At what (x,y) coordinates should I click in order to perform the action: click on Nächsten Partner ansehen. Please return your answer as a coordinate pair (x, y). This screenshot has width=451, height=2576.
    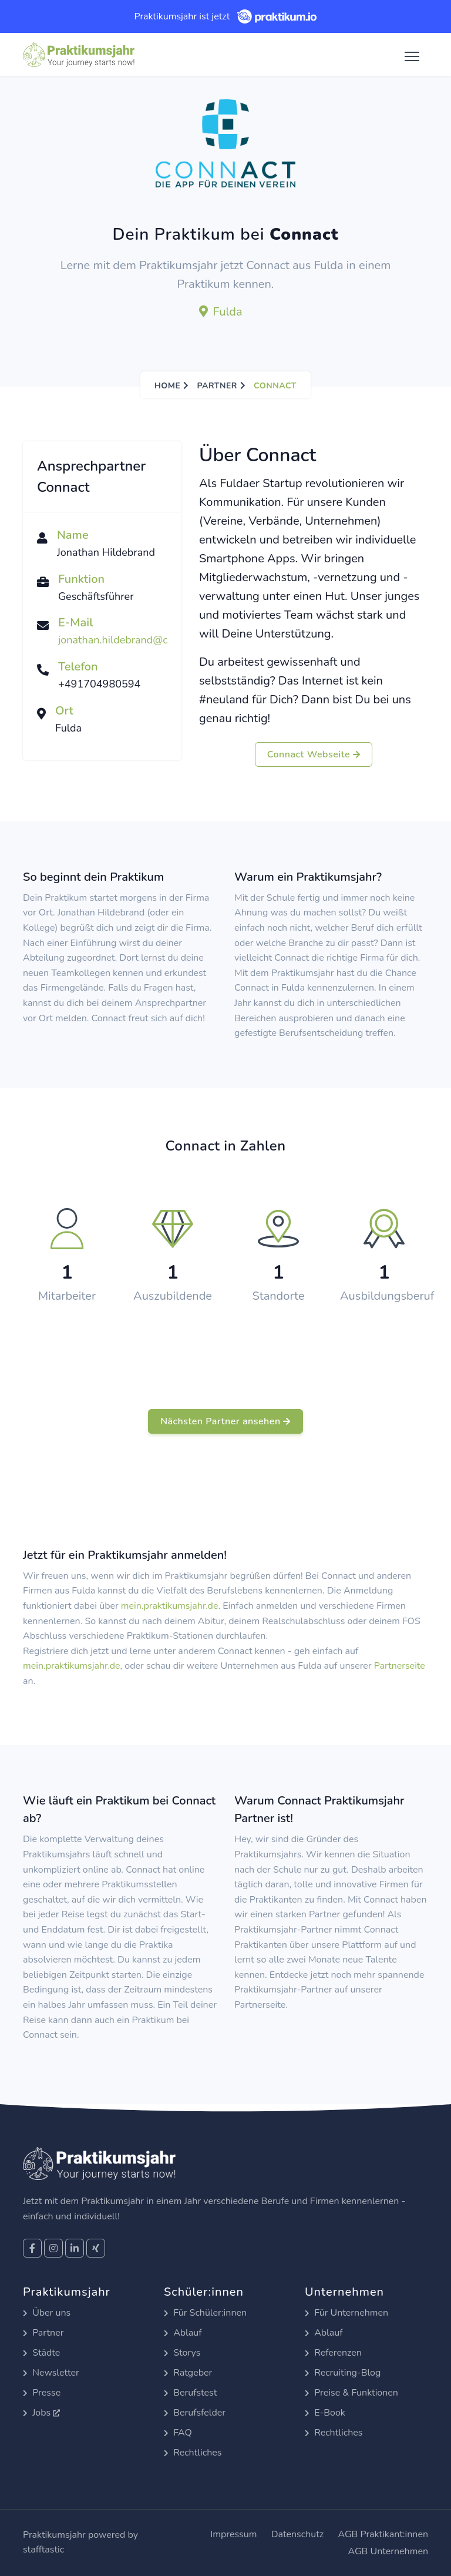
    Looking at the image, I should click on (225, 1421).